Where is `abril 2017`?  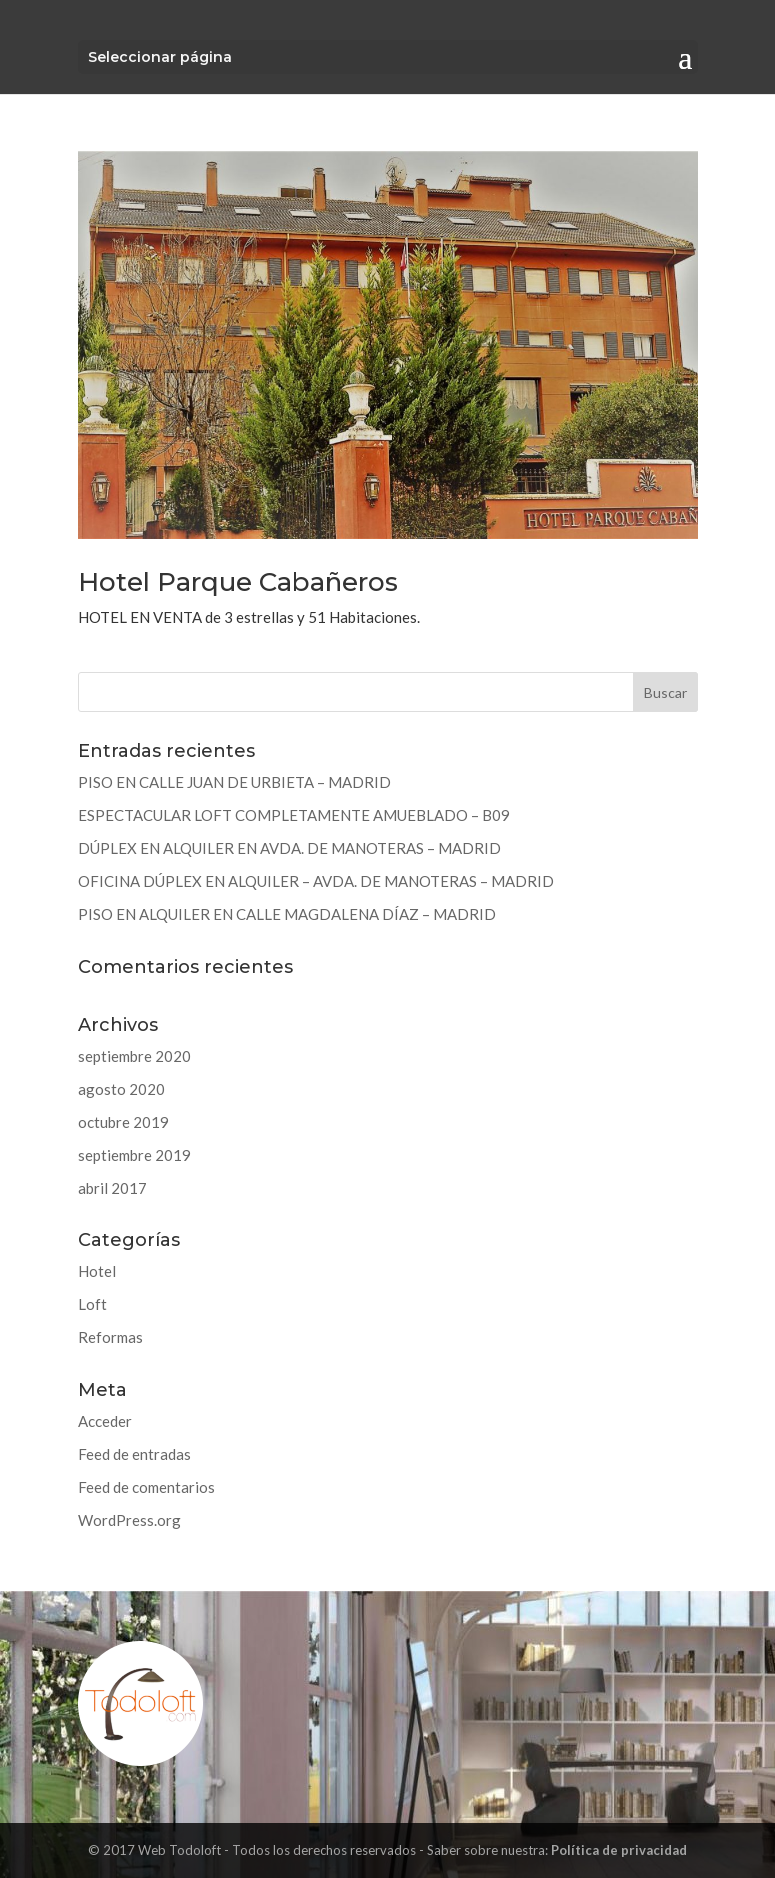 abril 2017 is located at coordinates (112, 1188).